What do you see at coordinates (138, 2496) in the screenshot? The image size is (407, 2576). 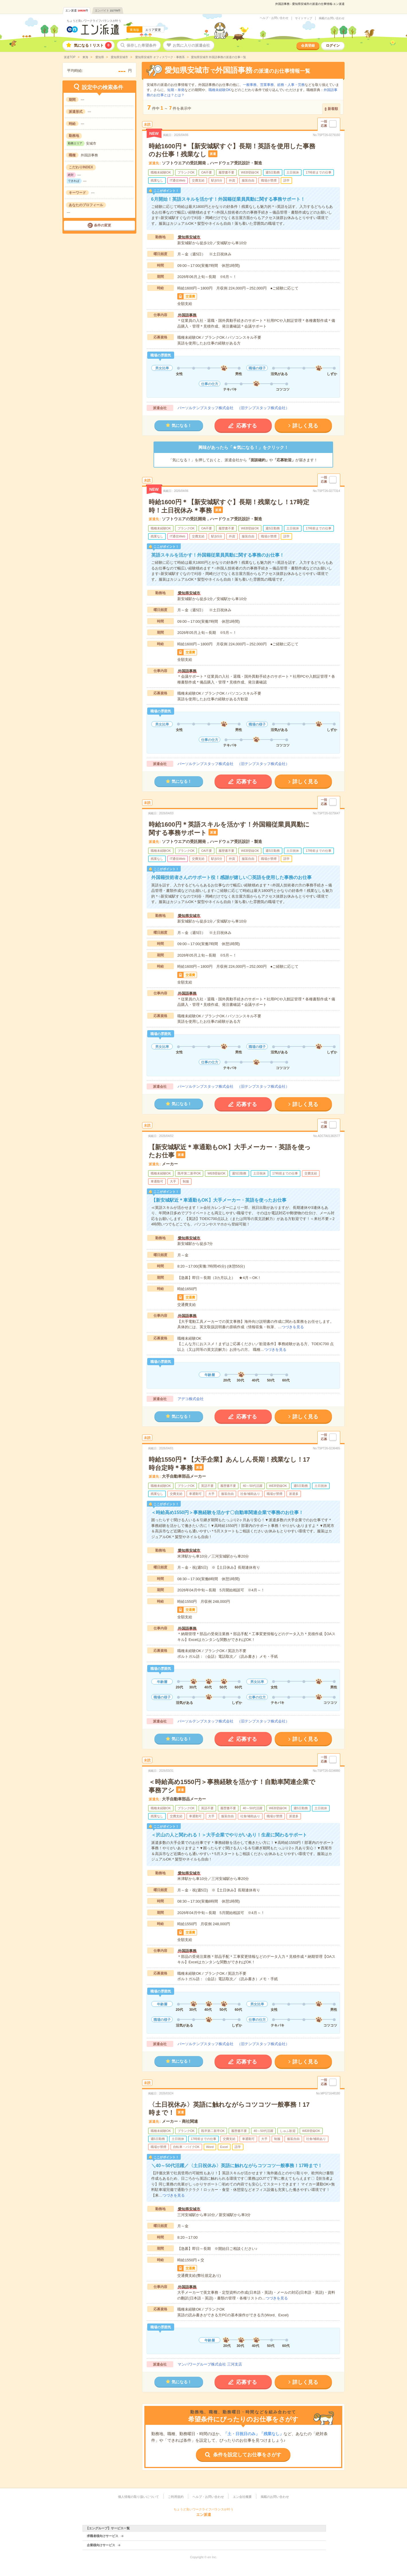 I see `個人情報の取り扱いについて` at bounding box center [138, 2496].